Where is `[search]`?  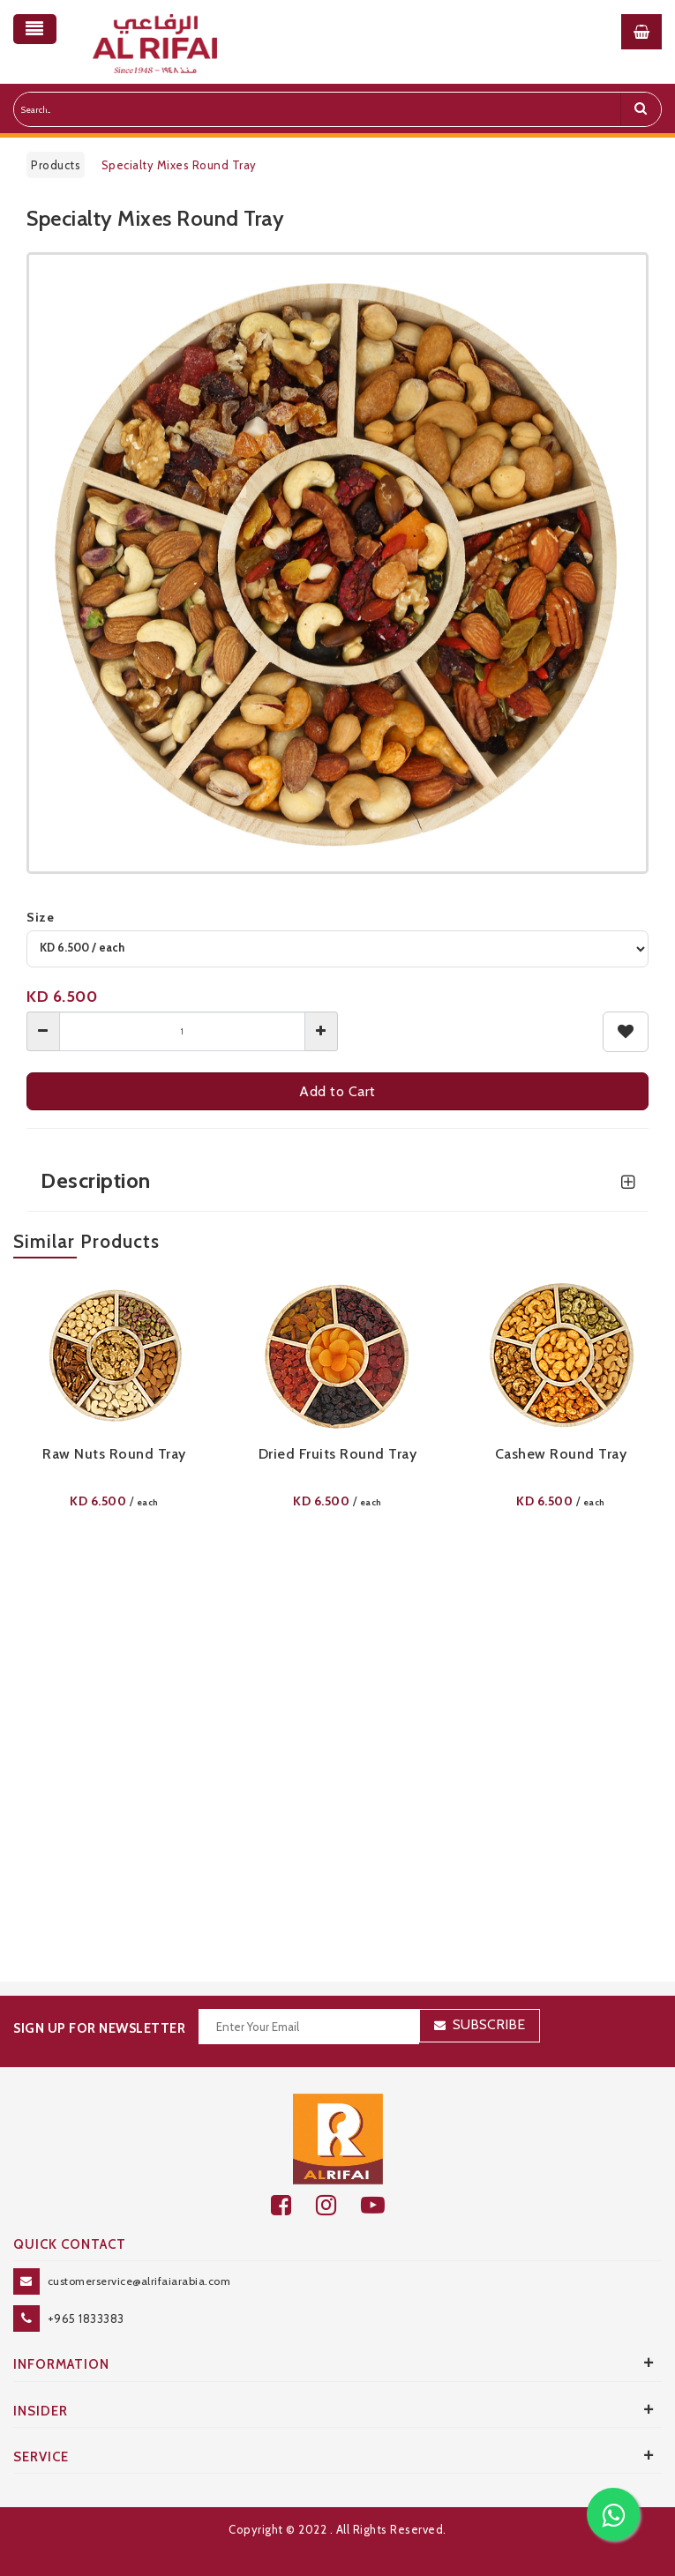 [search] is located at coordinates (640, 109).